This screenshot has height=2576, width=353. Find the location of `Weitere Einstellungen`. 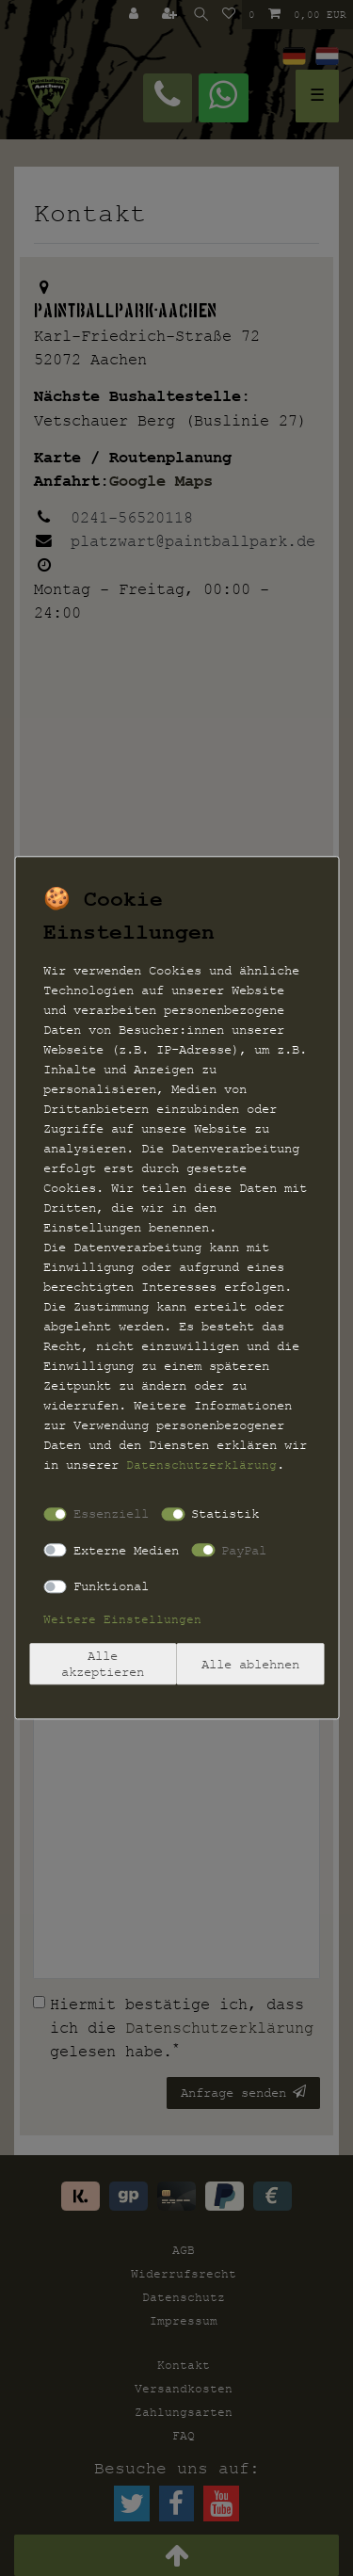

Weitere Einstellungen is located at coordinates (122, 1619).